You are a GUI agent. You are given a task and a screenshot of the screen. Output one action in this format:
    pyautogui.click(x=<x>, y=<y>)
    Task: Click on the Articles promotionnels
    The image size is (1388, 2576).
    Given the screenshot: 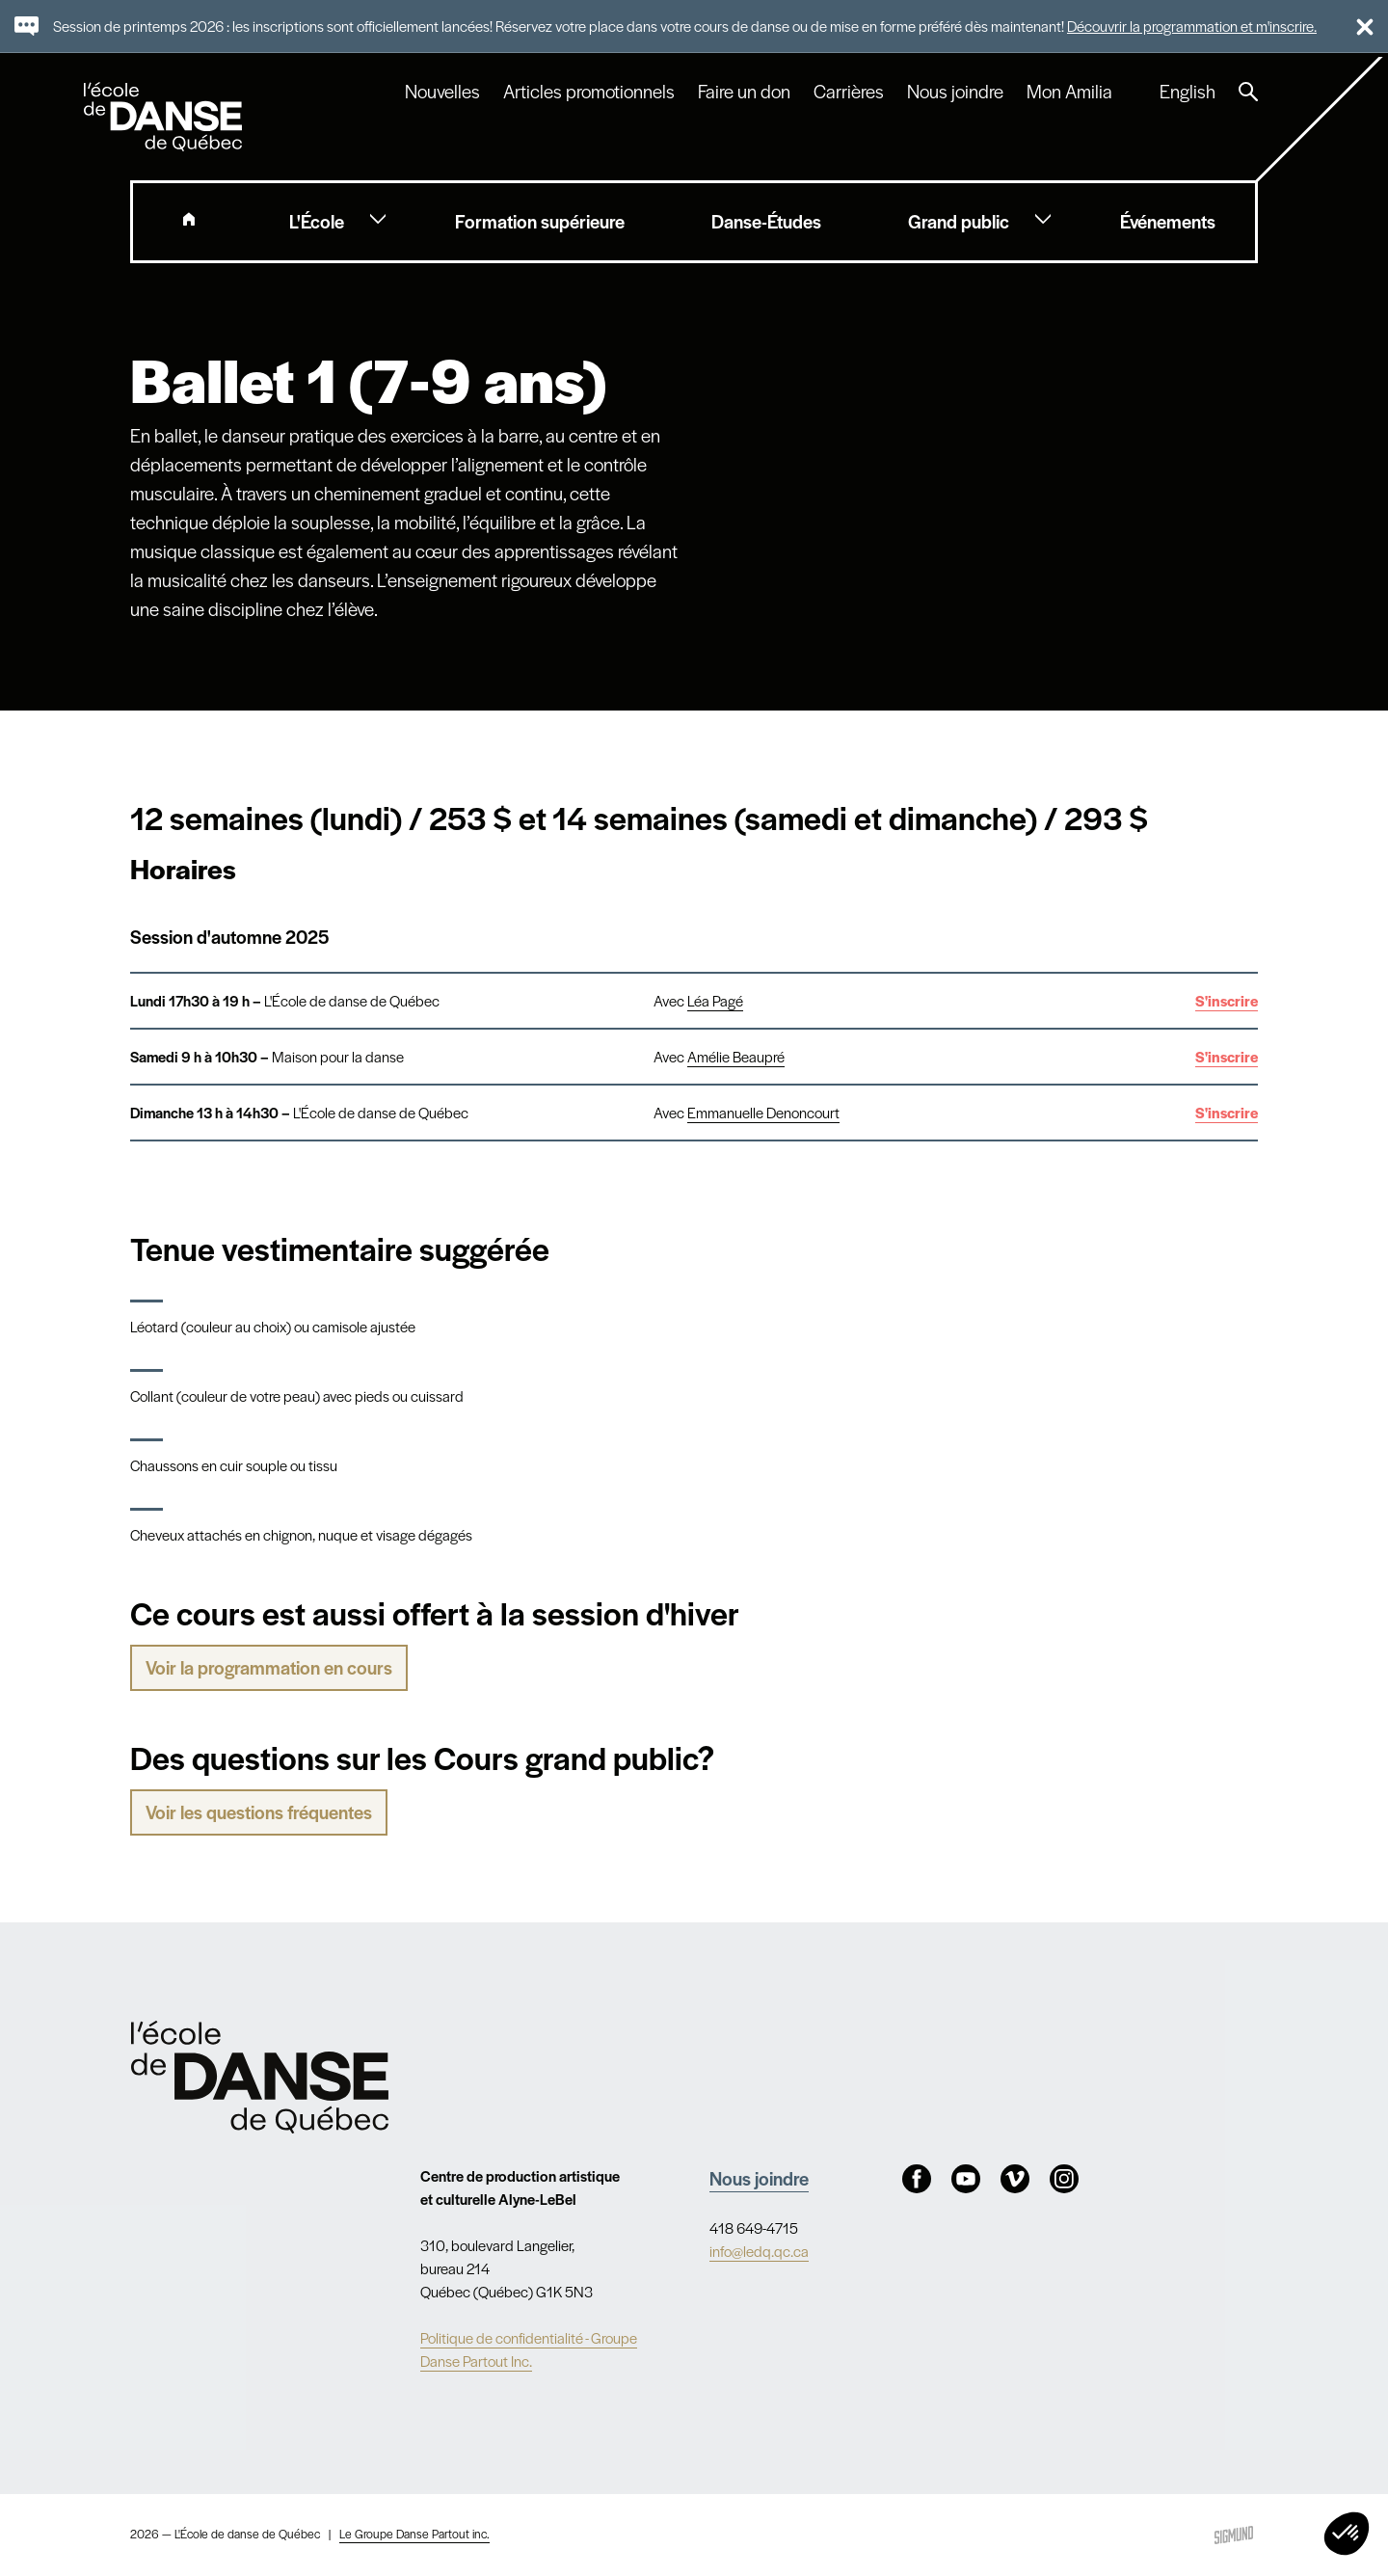 What is the action you would take?
    pyautogui.click(x=589, y=91)
    